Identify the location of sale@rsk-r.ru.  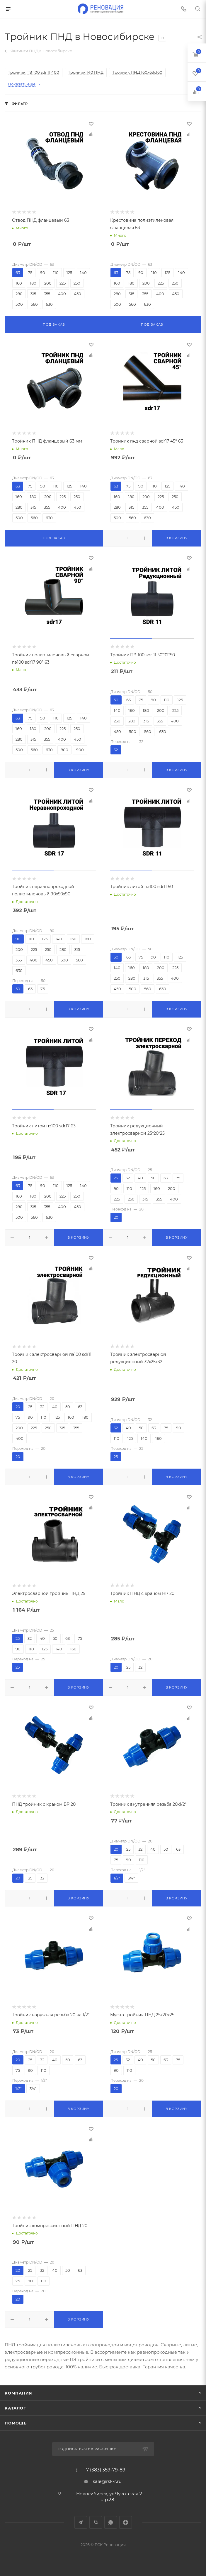
(107, 2481).